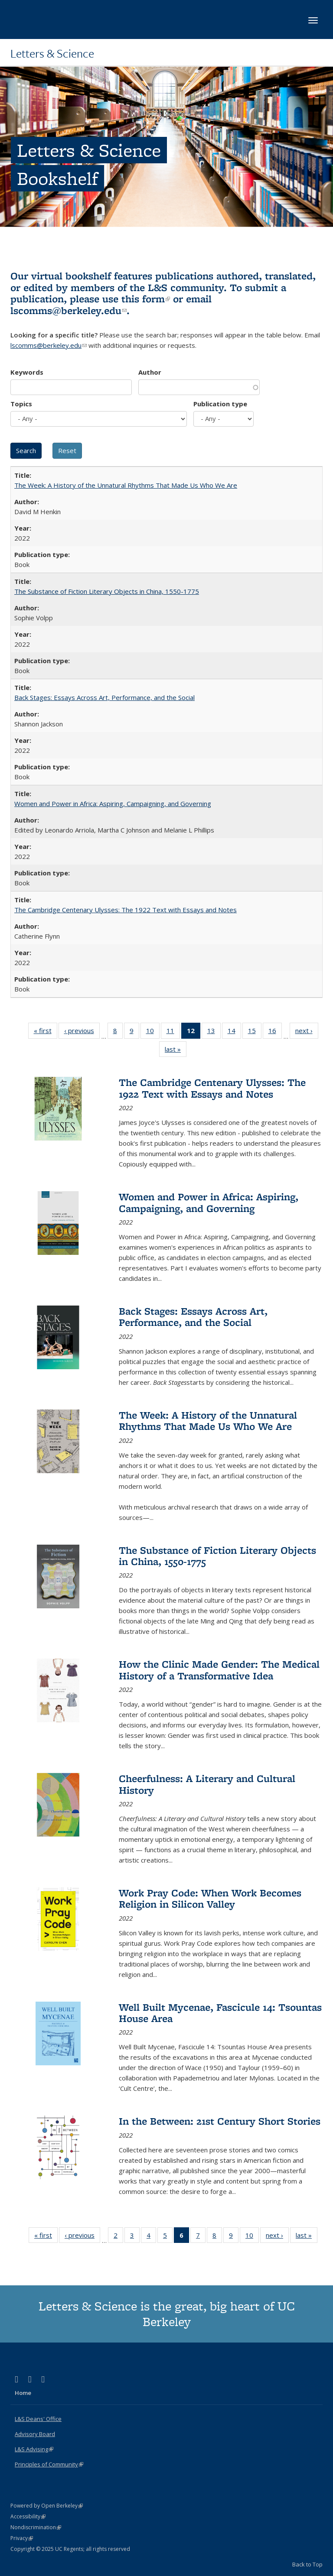 This screenshot has height=2576, width=333. Describe the element at coordinates (26, 372) in the screenshot. I see `Keywords` at that location.